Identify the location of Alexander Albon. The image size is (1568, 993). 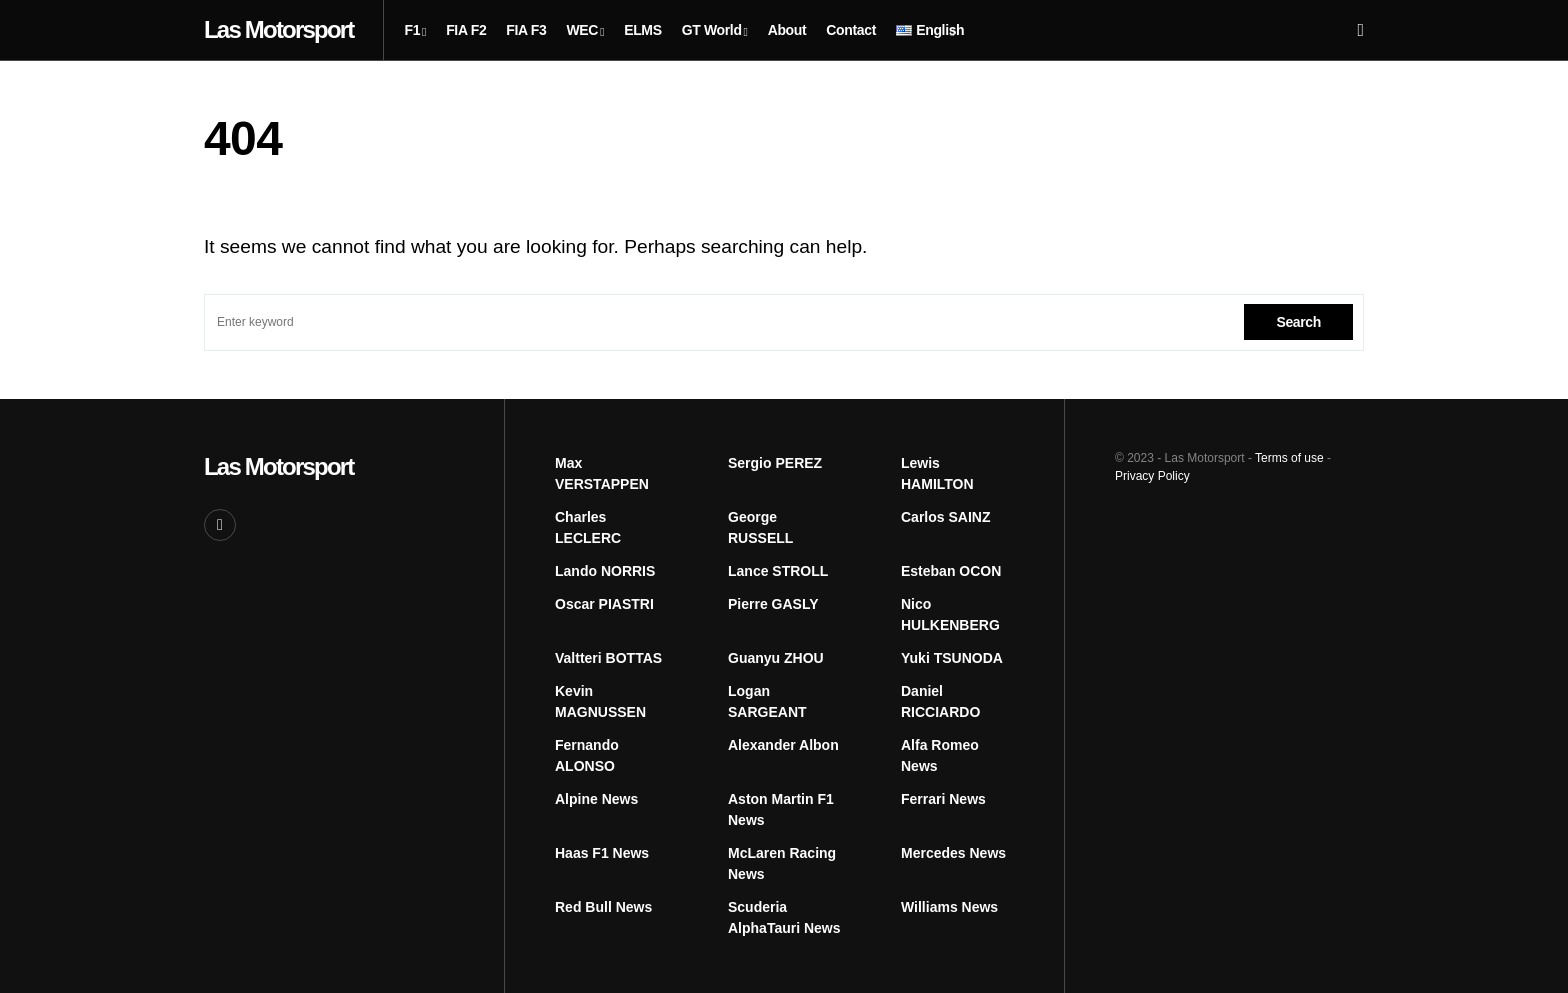
(783, 745).